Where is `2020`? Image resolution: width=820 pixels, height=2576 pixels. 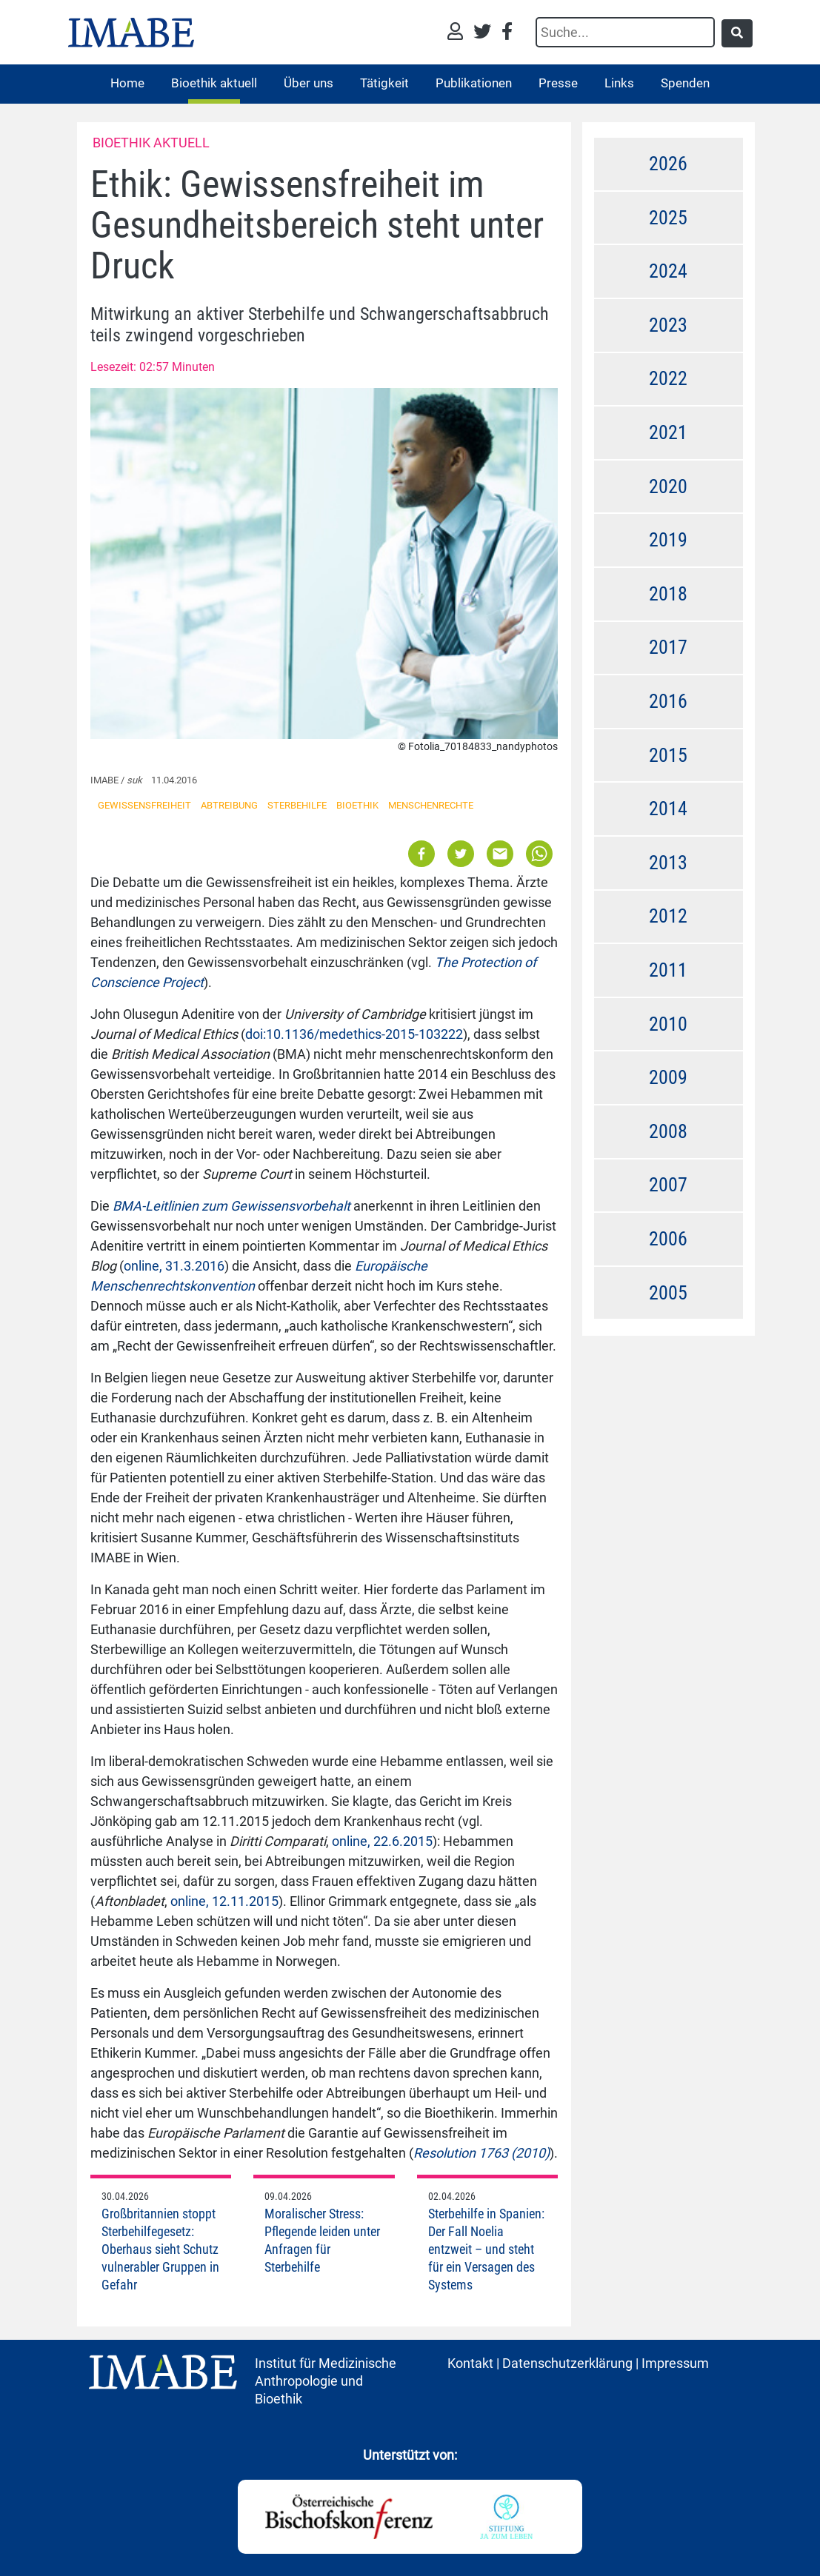 2020 is located at coordinates (668, 486).